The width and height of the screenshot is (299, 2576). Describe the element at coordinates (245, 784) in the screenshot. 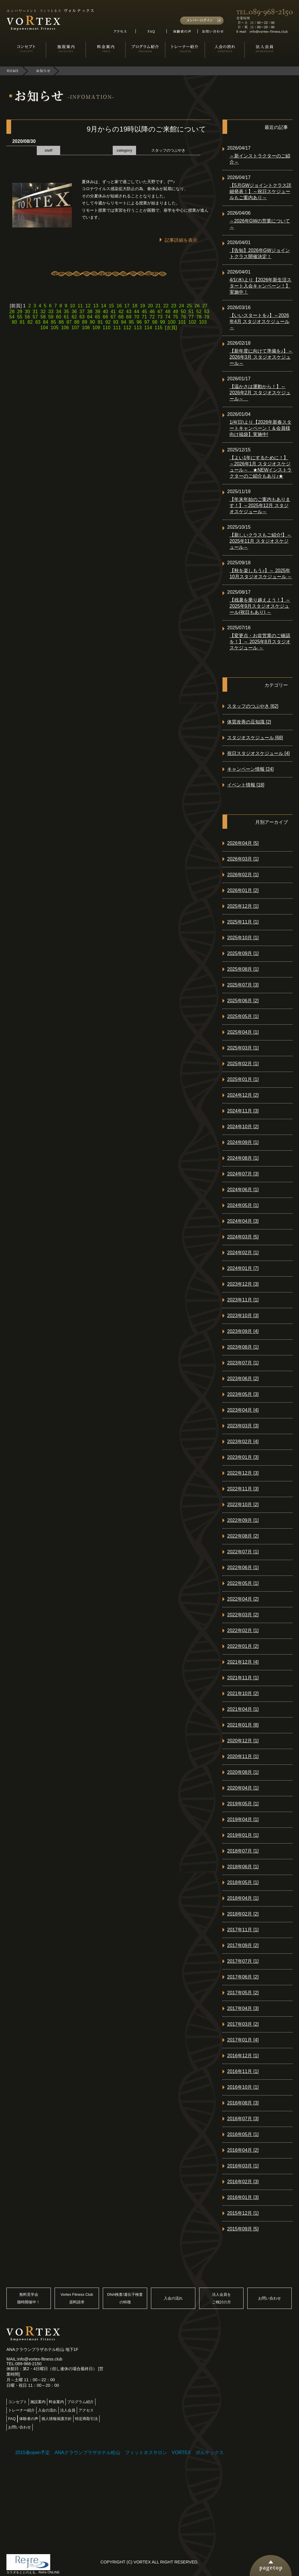

I see `イベント情報 [18]` at that location.